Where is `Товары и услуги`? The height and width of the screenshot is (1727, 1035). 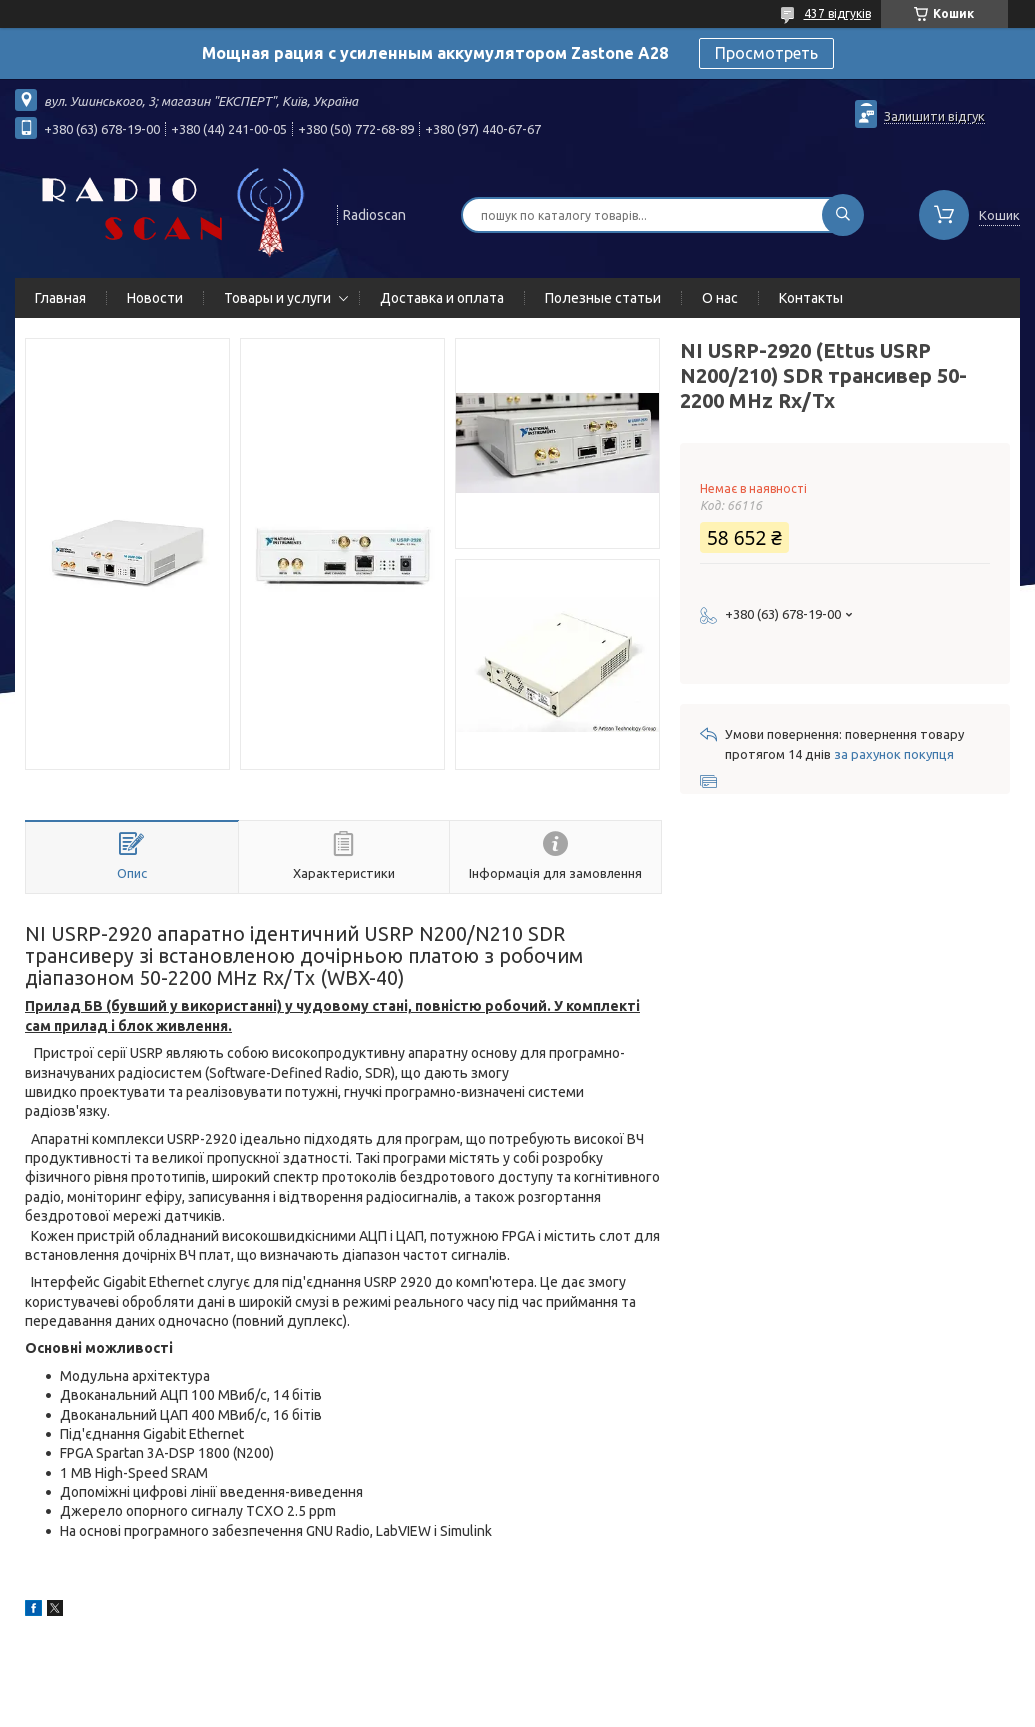 Товары и услуги is located at coordinates (277, 298).